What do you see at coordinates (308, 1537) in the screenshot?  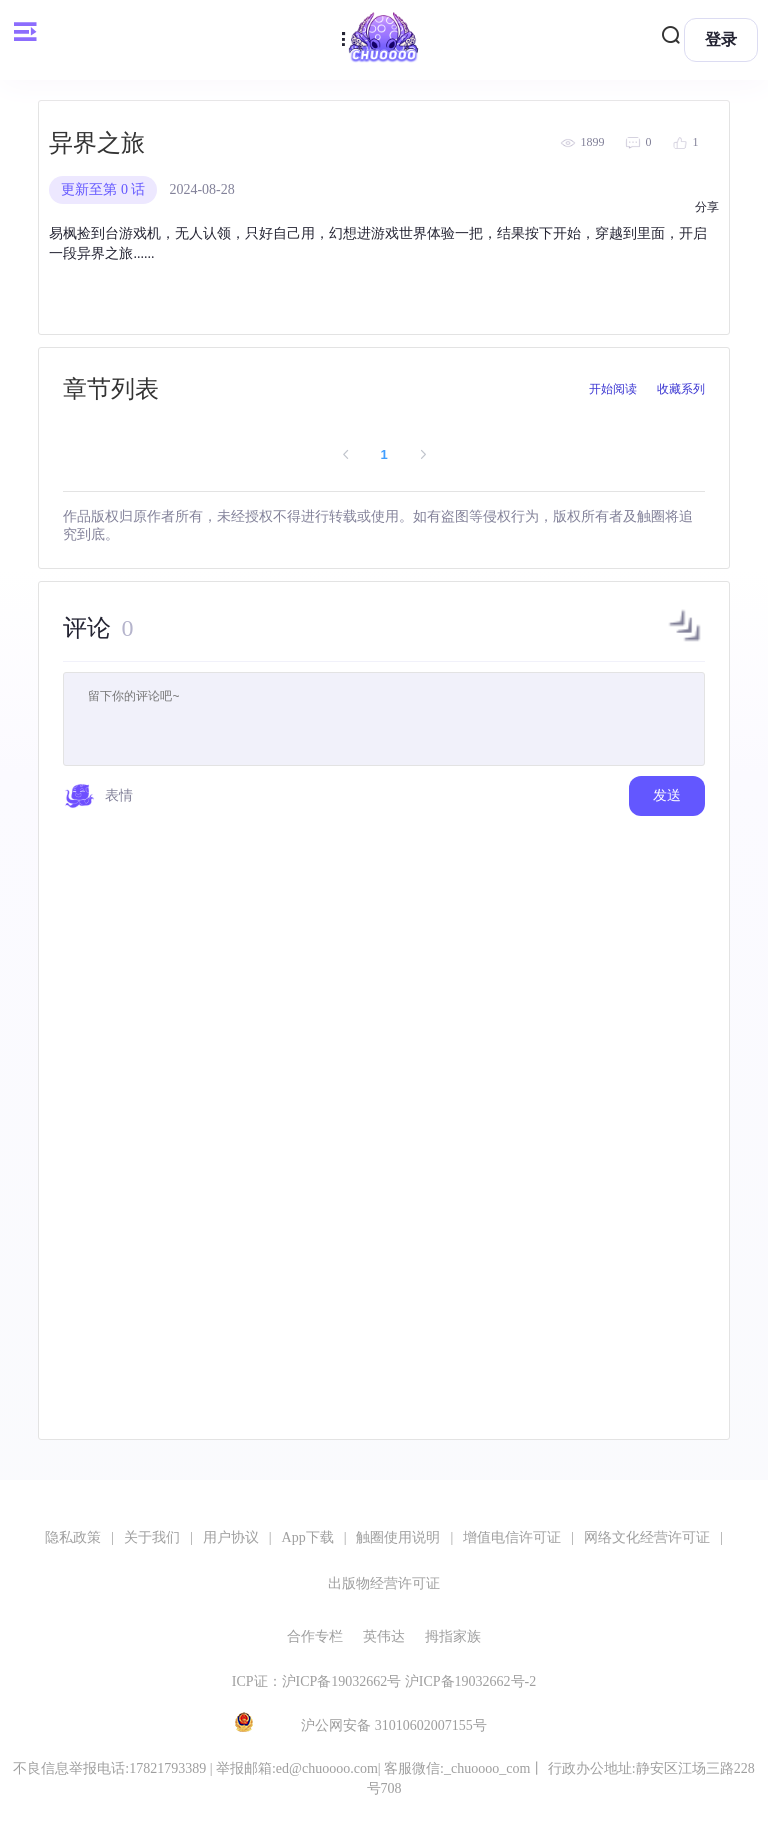 I see `App下载` at bounding box center [308, 1537].